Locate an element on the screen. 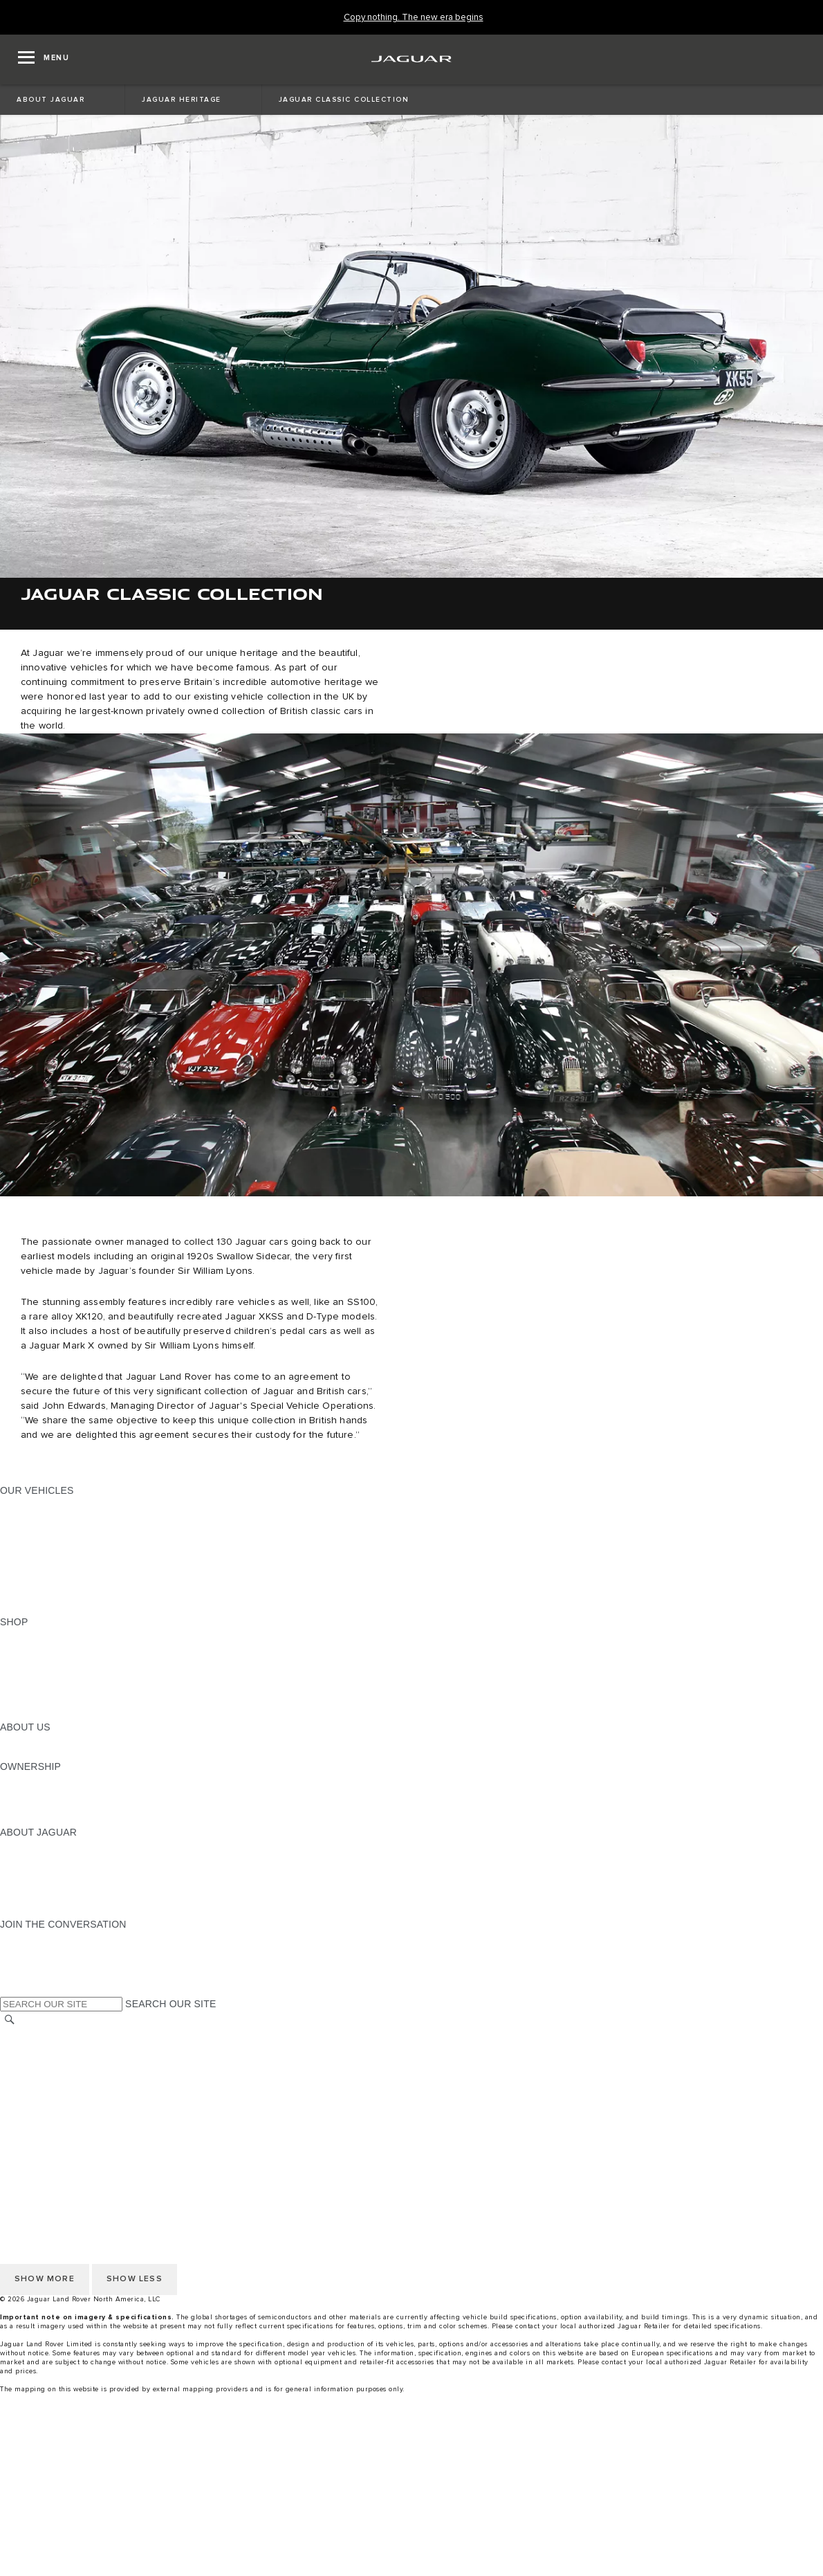 Image resolution: width=823 pixels, height=2576 pixels. TERMS AND CONDITIONS is located at coordinates (61, 2086).